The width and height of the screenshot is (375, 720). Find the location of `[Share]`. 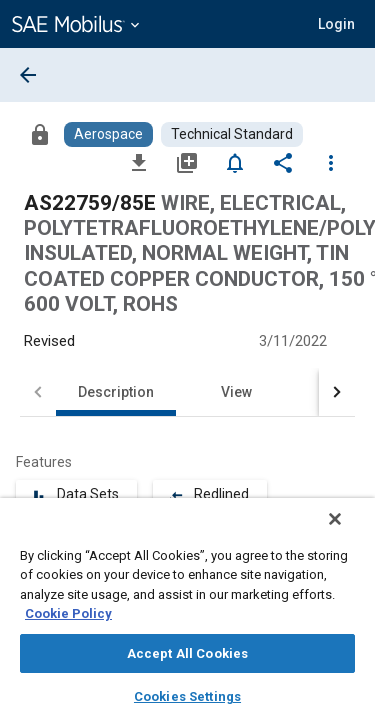

[Share] is located at coordinates (283, 162).